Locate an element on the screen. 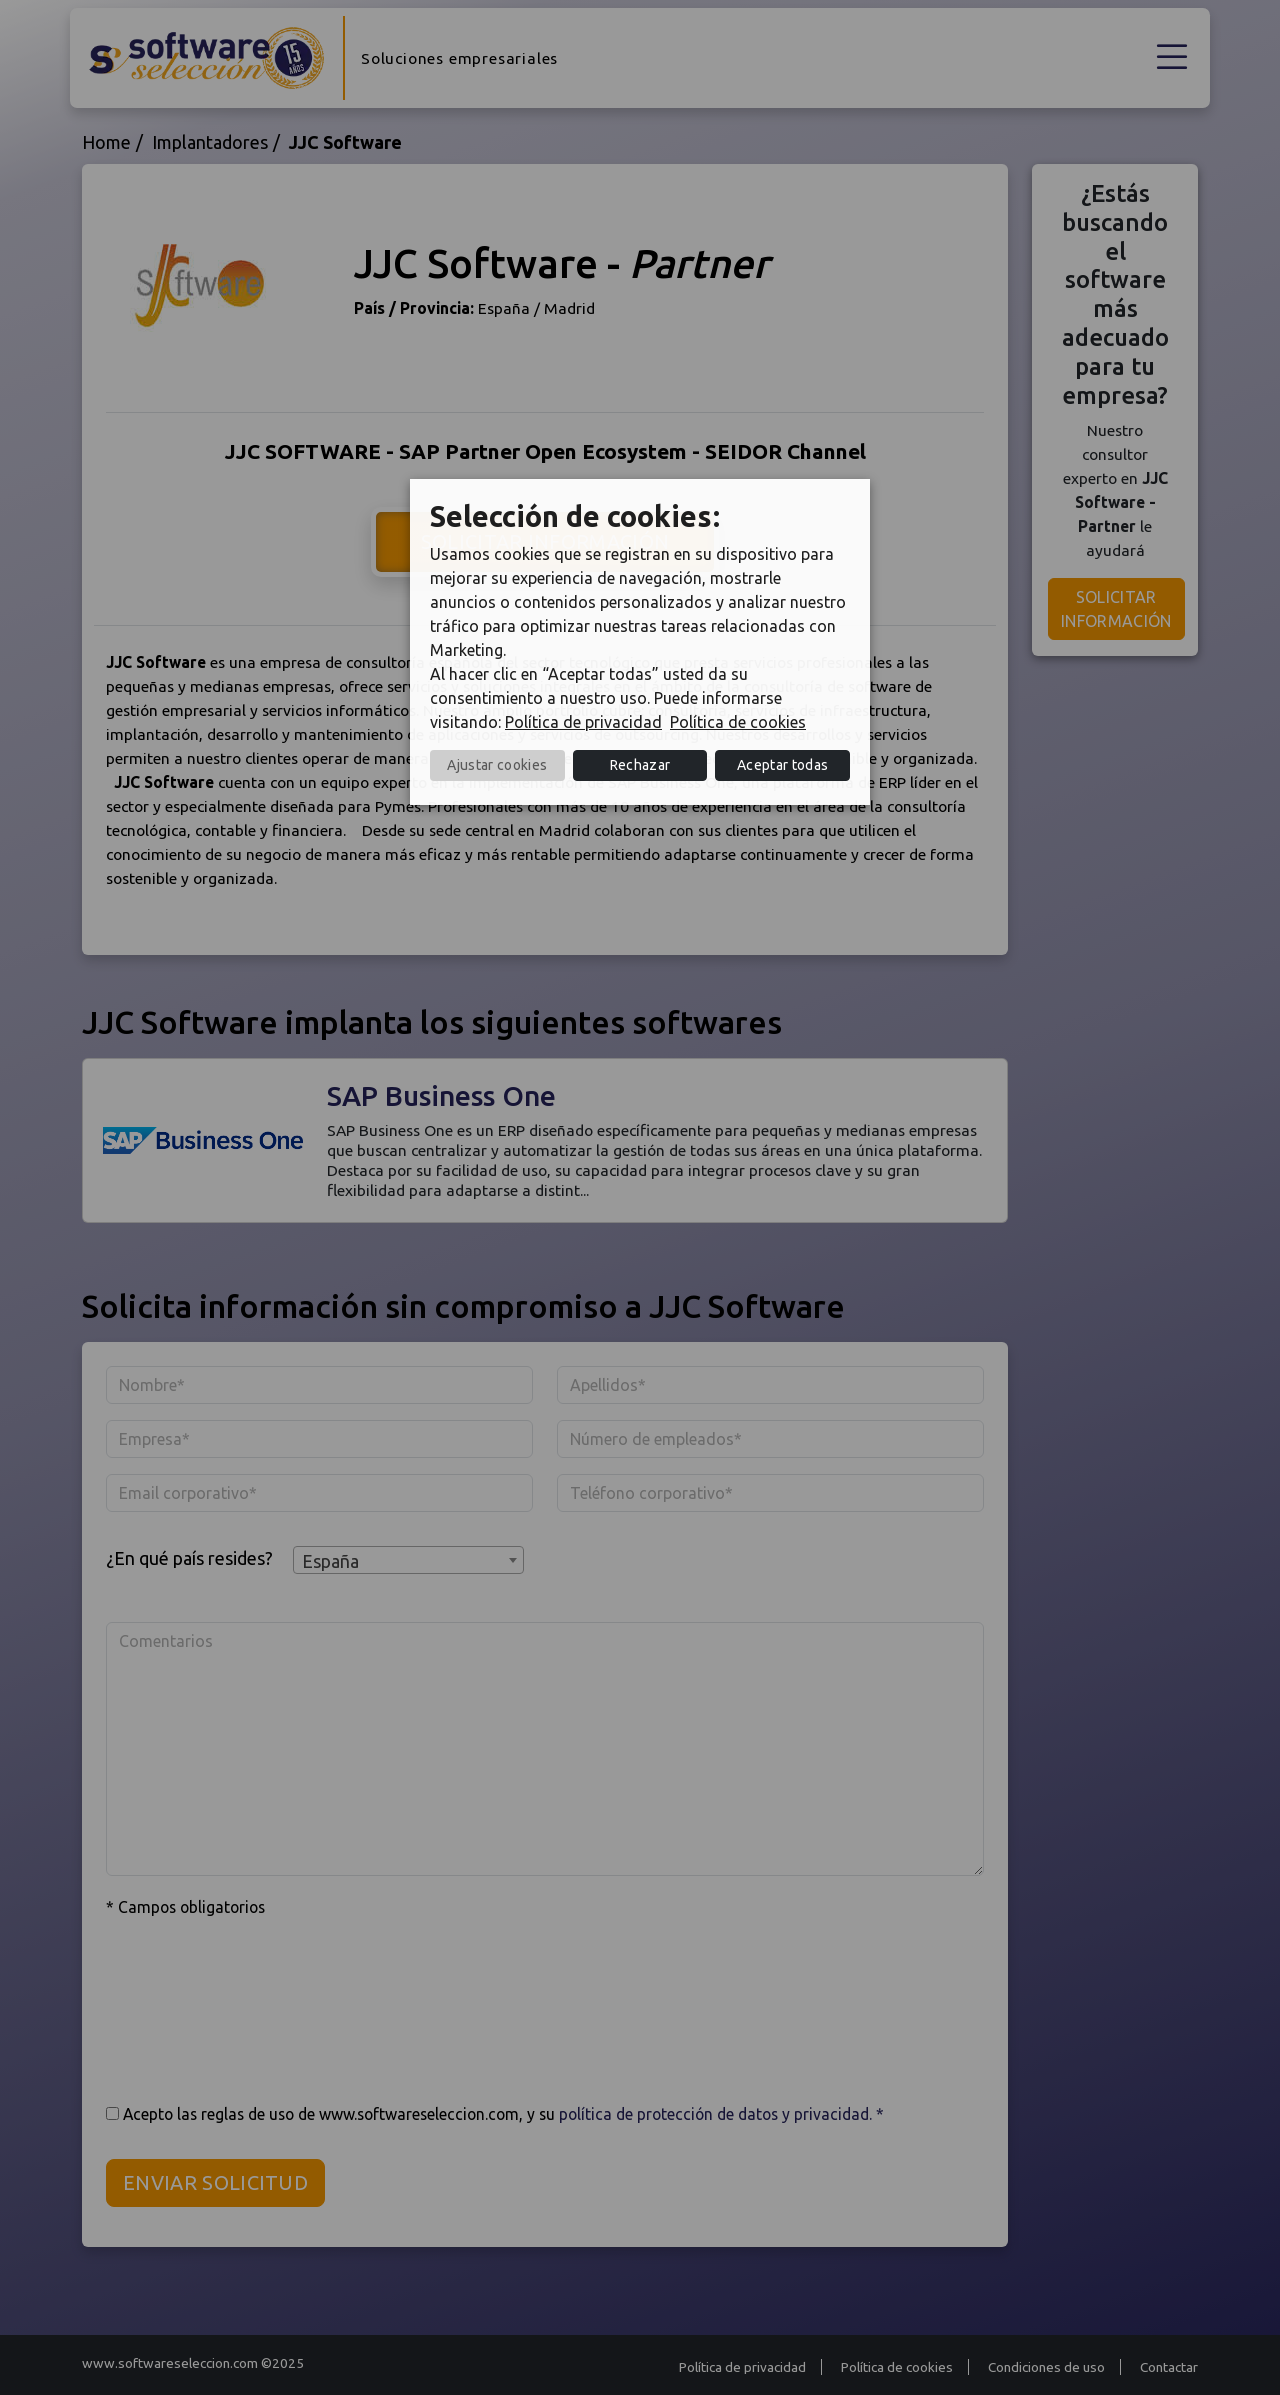 The width and height of the screenshot is (1280, 2395). Ajustar cookies is located at coordinates (497, 765).